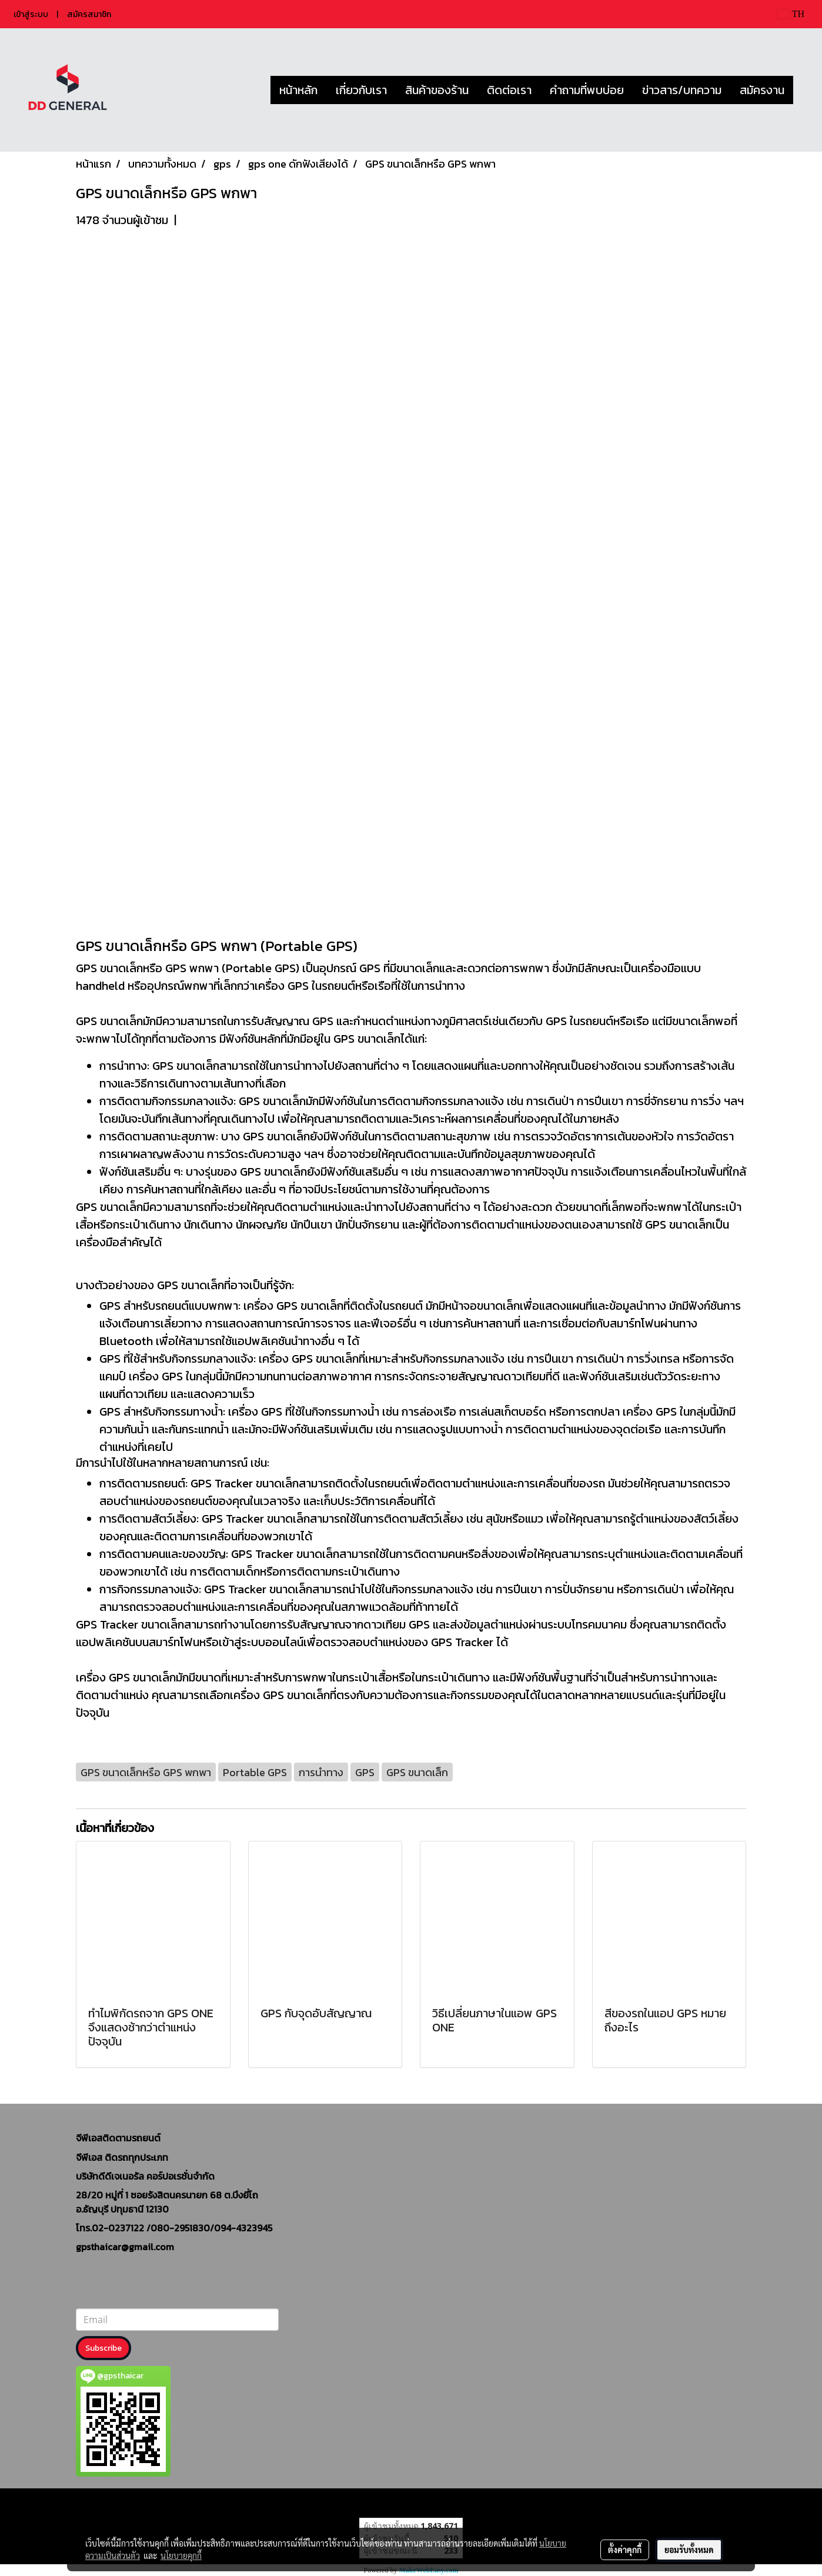 The height and width of the screenshot is (2576, 822). Describe the element at coordinates (125, 2247) in the screenshot. I see `gpsthaicar@gmail.com` at that location.